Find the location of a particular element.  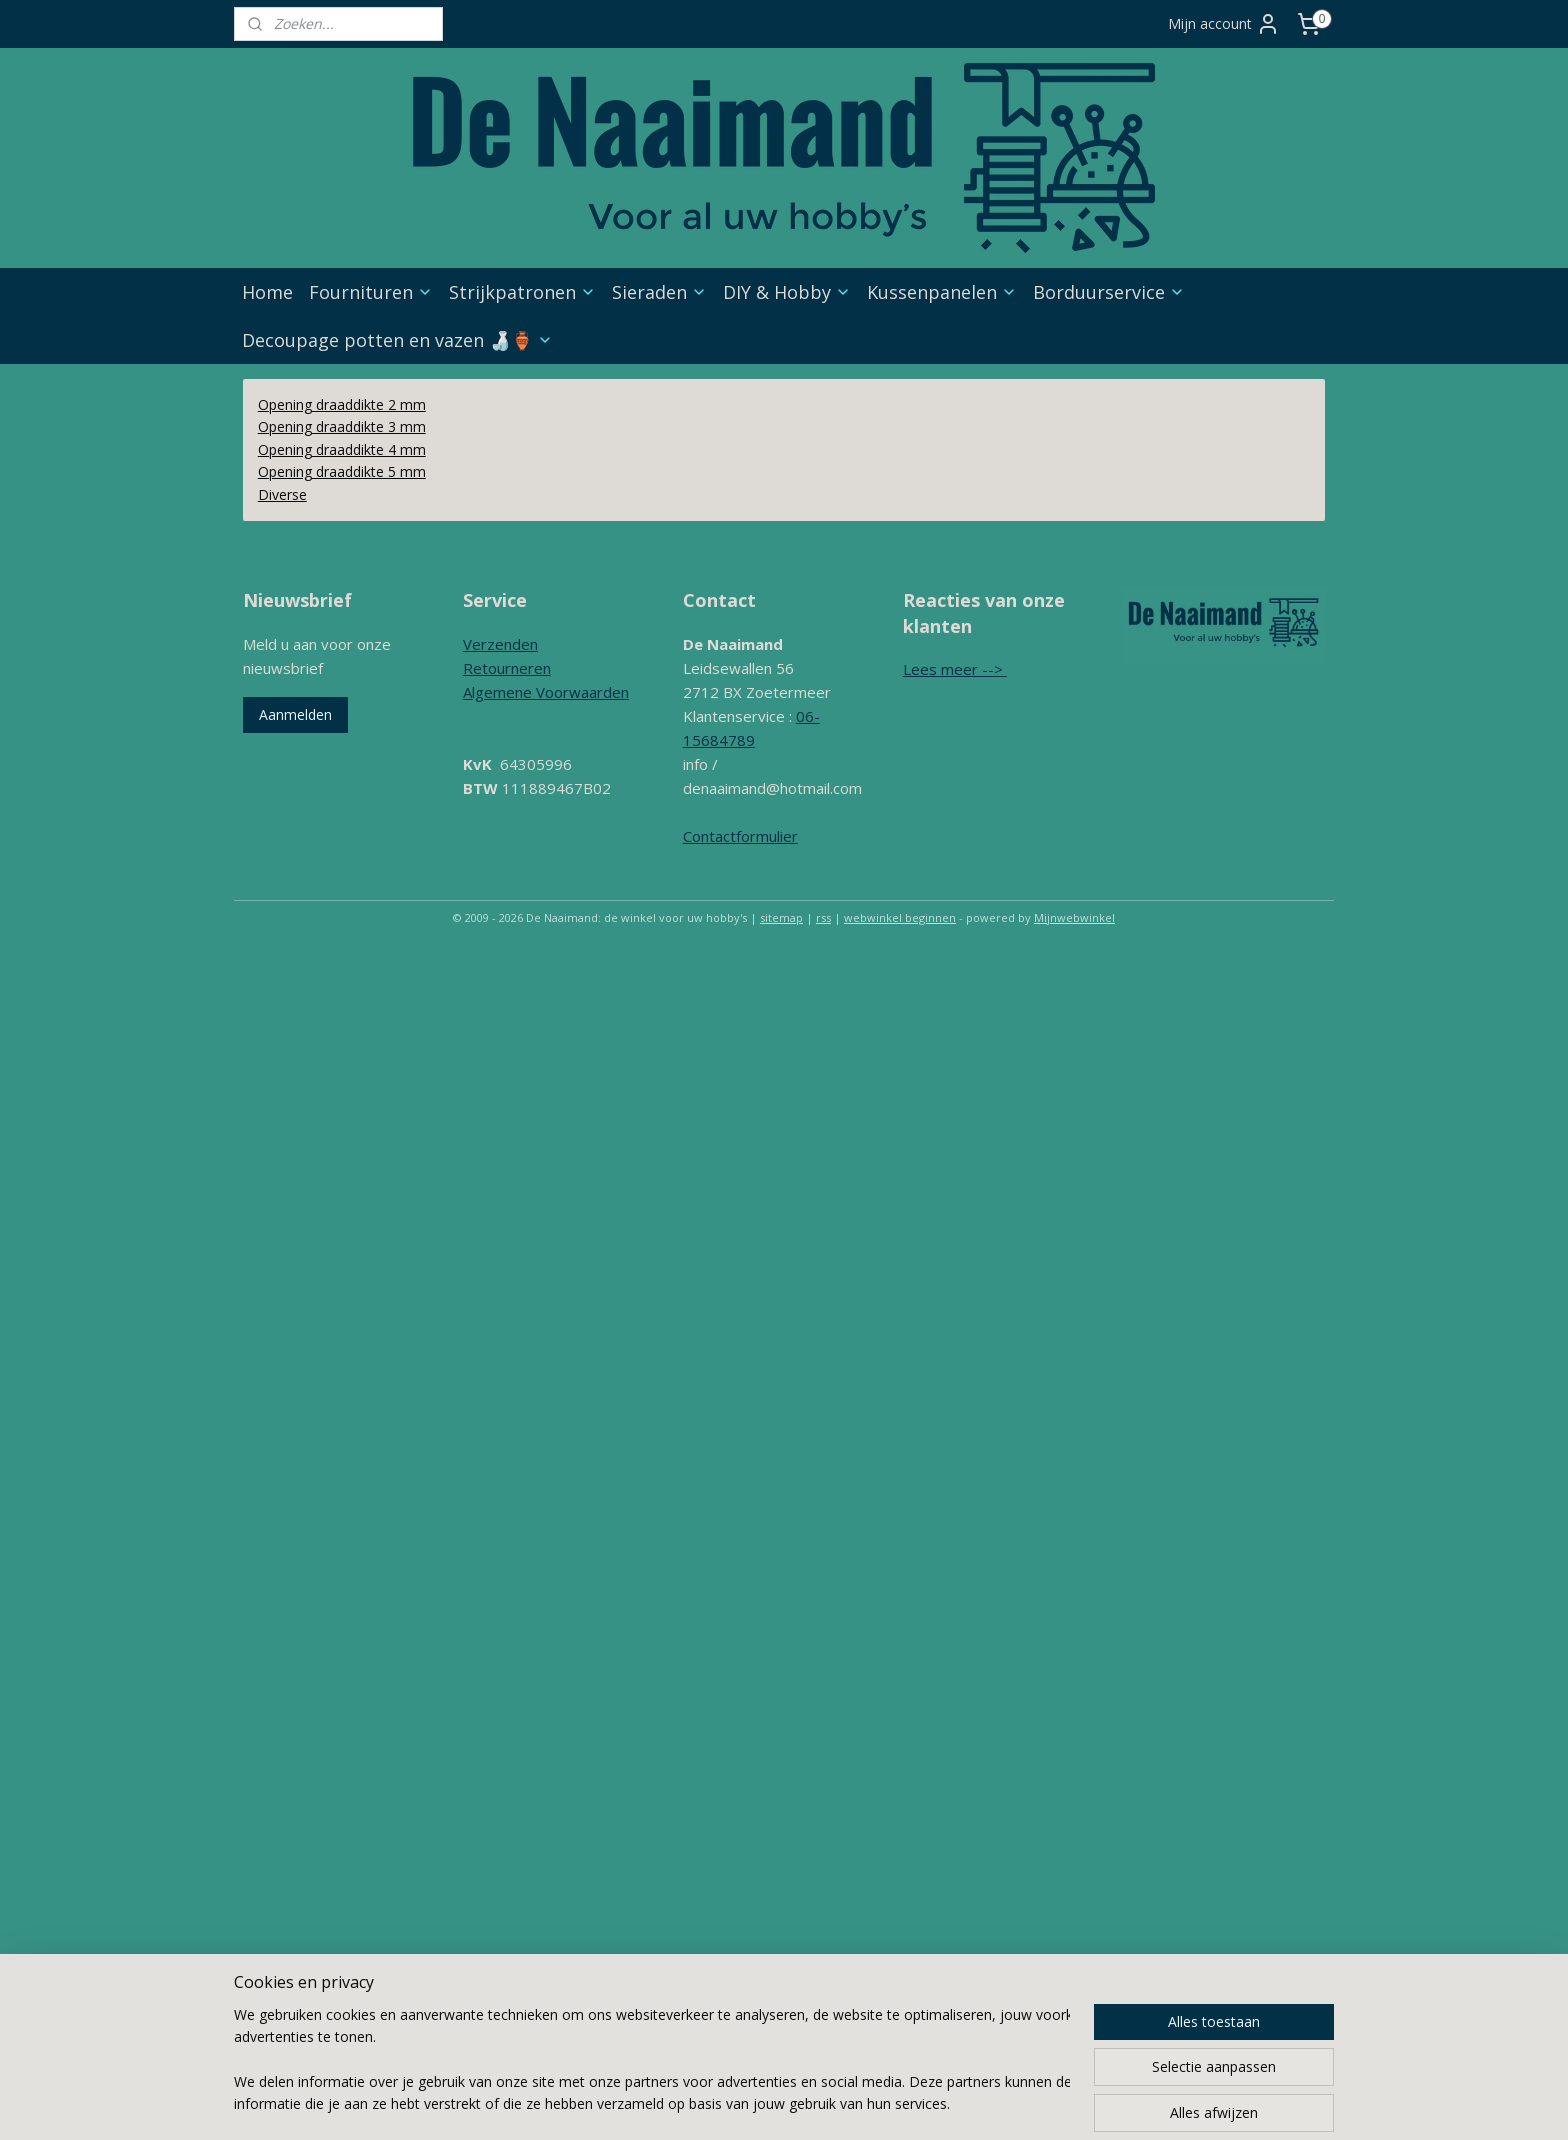

Opening draaddikte 4 mm is located at coordinates (342, 449).